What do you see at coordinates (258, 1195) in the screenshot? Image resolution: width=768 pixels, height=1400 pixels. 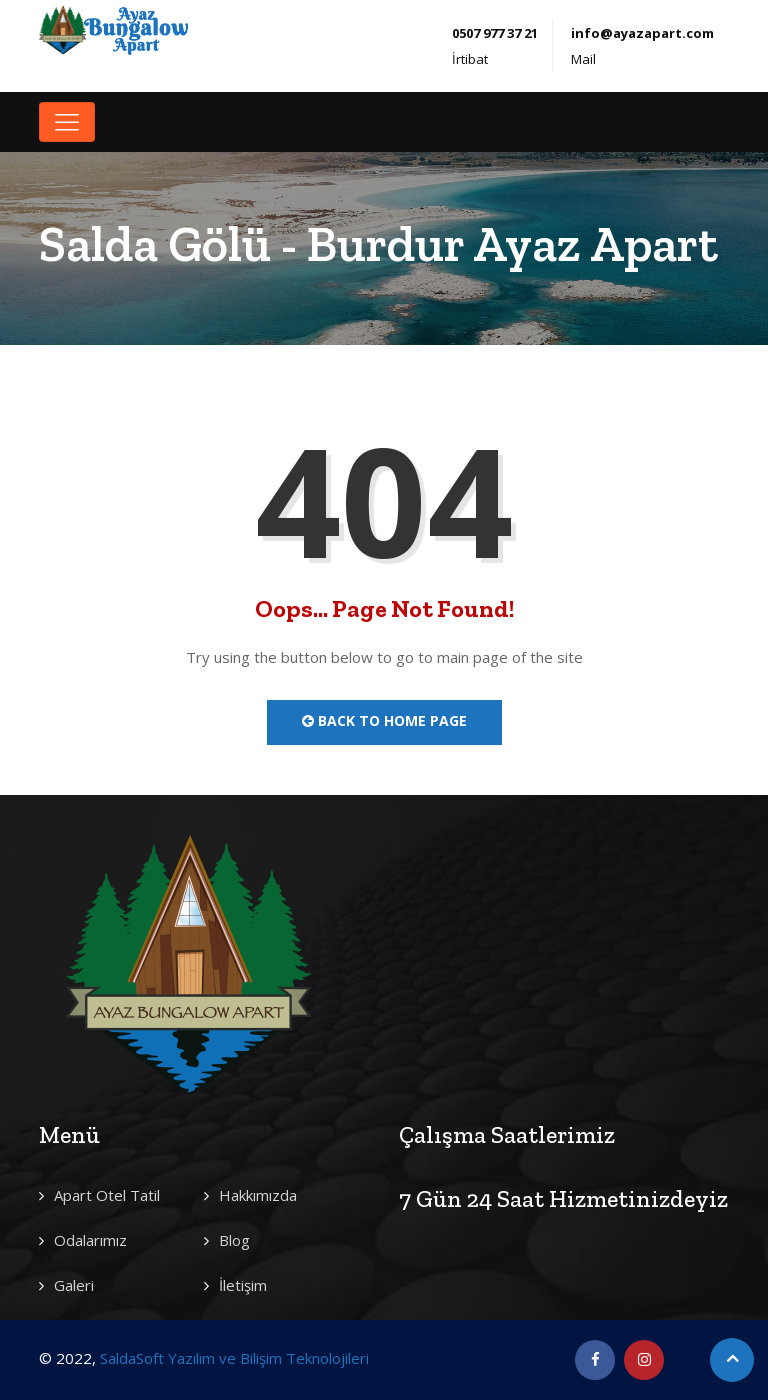 I see `Hakkımızda` at bounding box center [258, 1195].